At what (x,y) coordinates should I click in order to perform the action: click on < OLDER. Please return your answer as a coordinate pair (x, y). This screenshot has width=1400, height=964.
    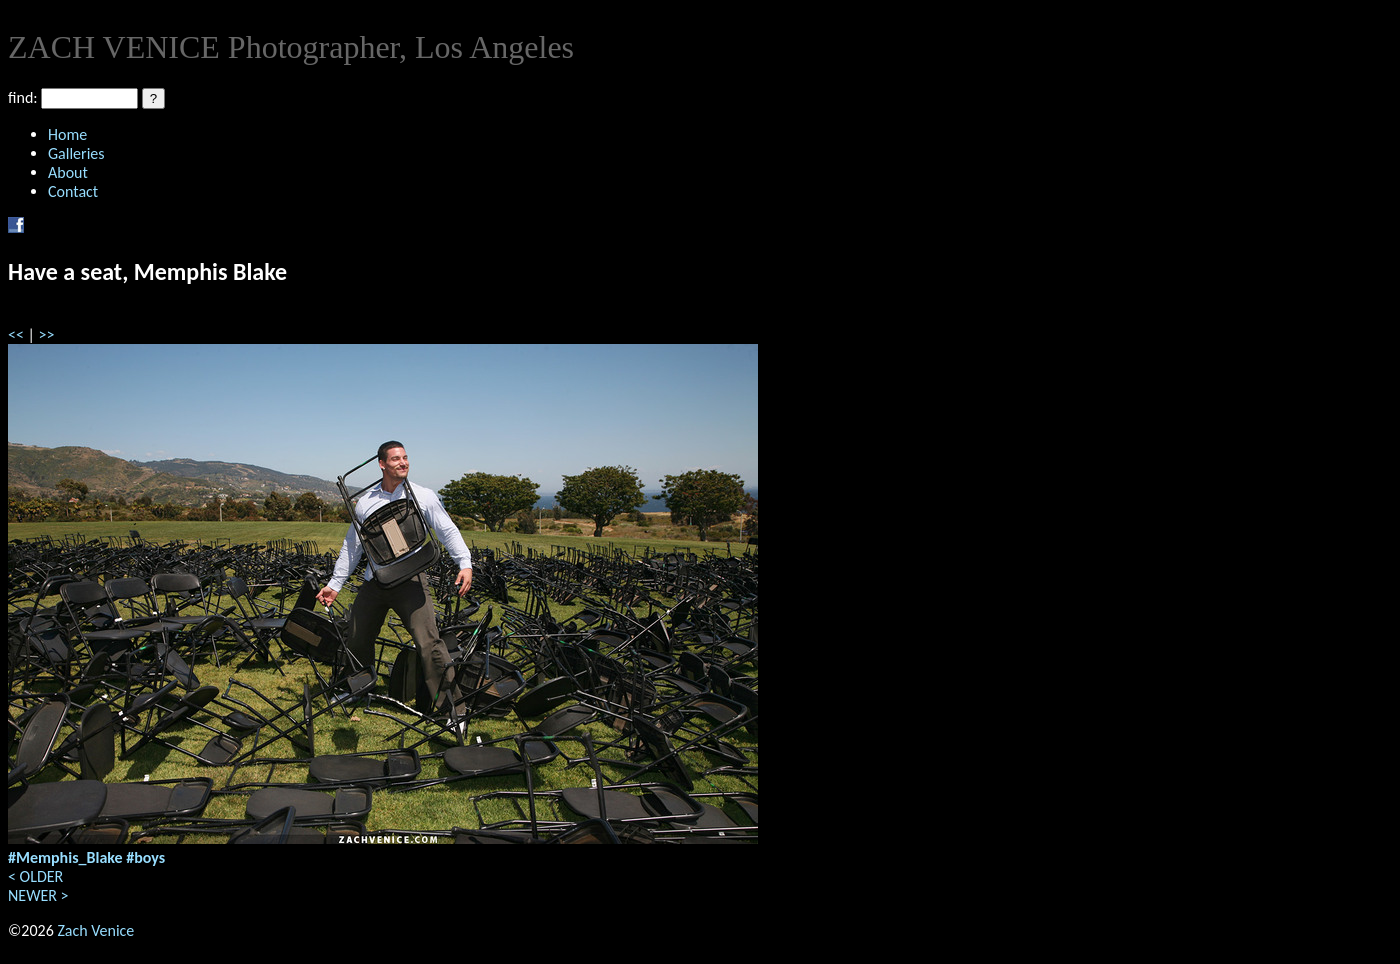
    Looking at the image, I should click on (35, 876).